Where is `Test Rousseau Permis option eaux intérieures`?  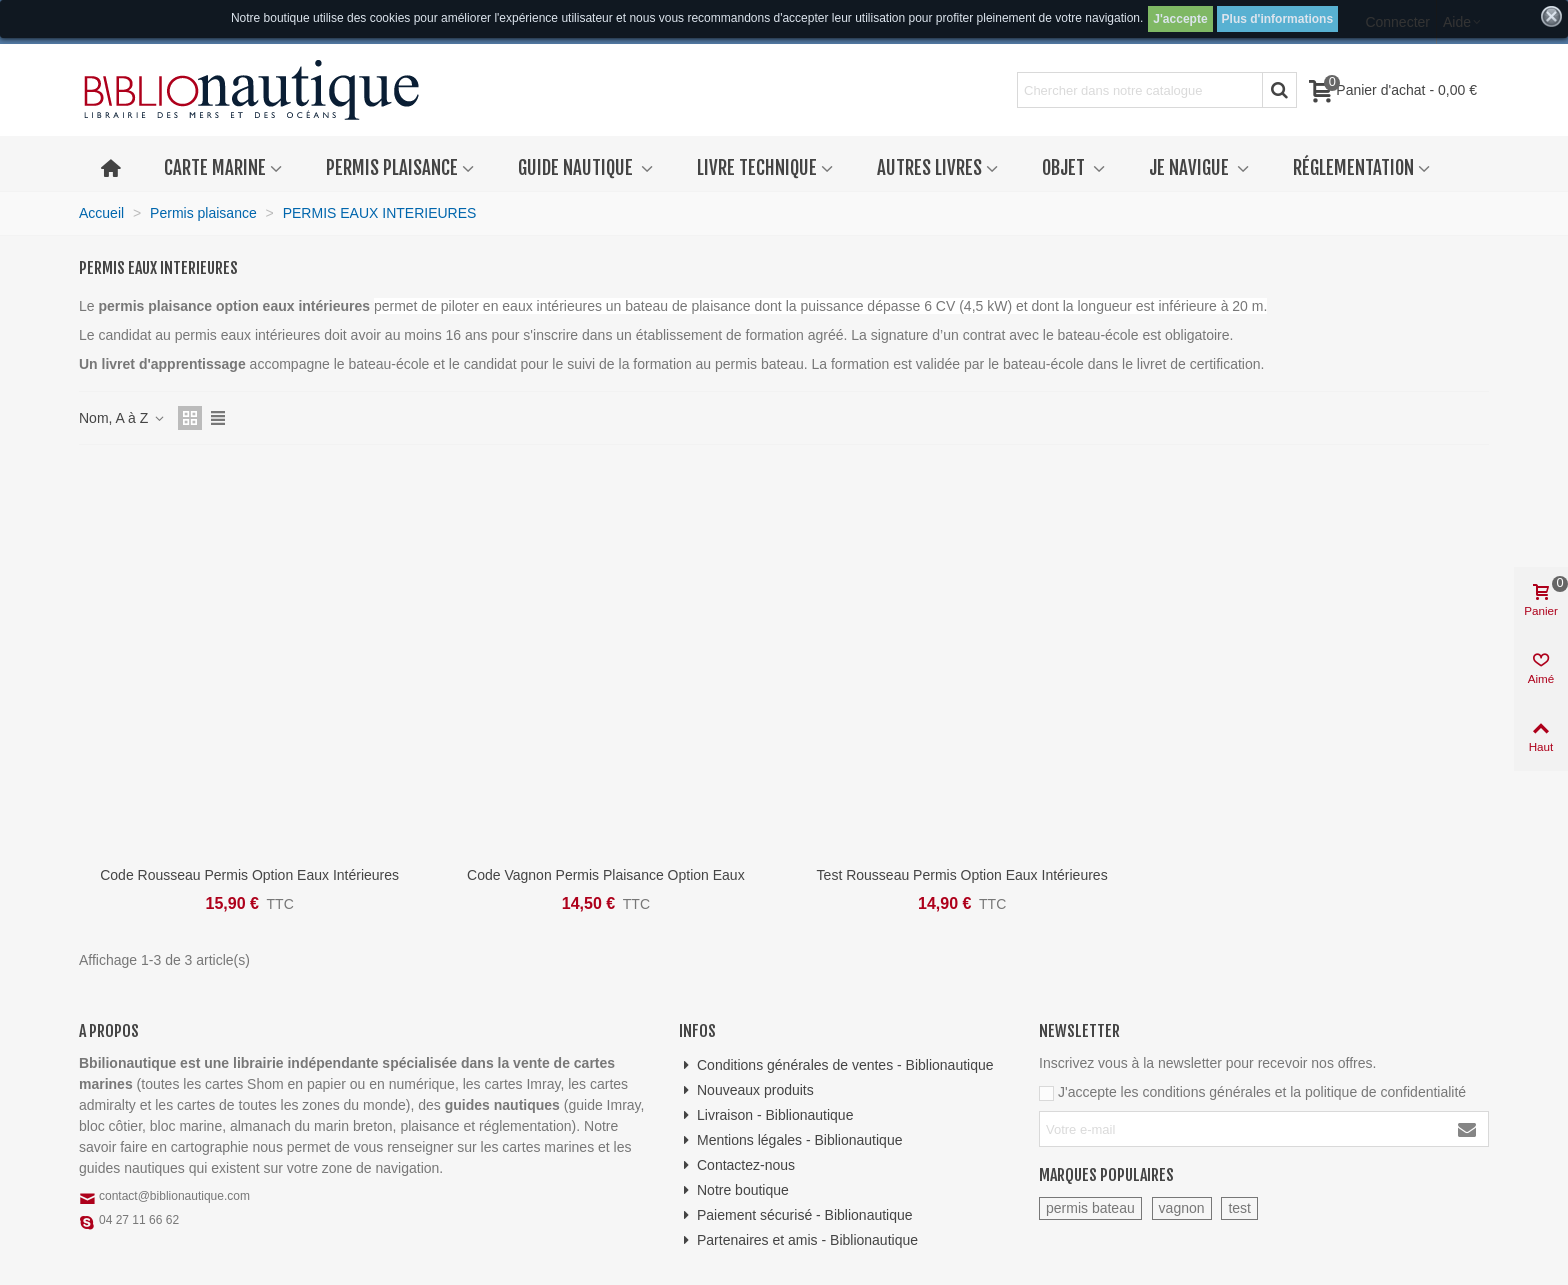 Test Rousseau Permis option eaux intérieures is located at coordinates (962, 875).